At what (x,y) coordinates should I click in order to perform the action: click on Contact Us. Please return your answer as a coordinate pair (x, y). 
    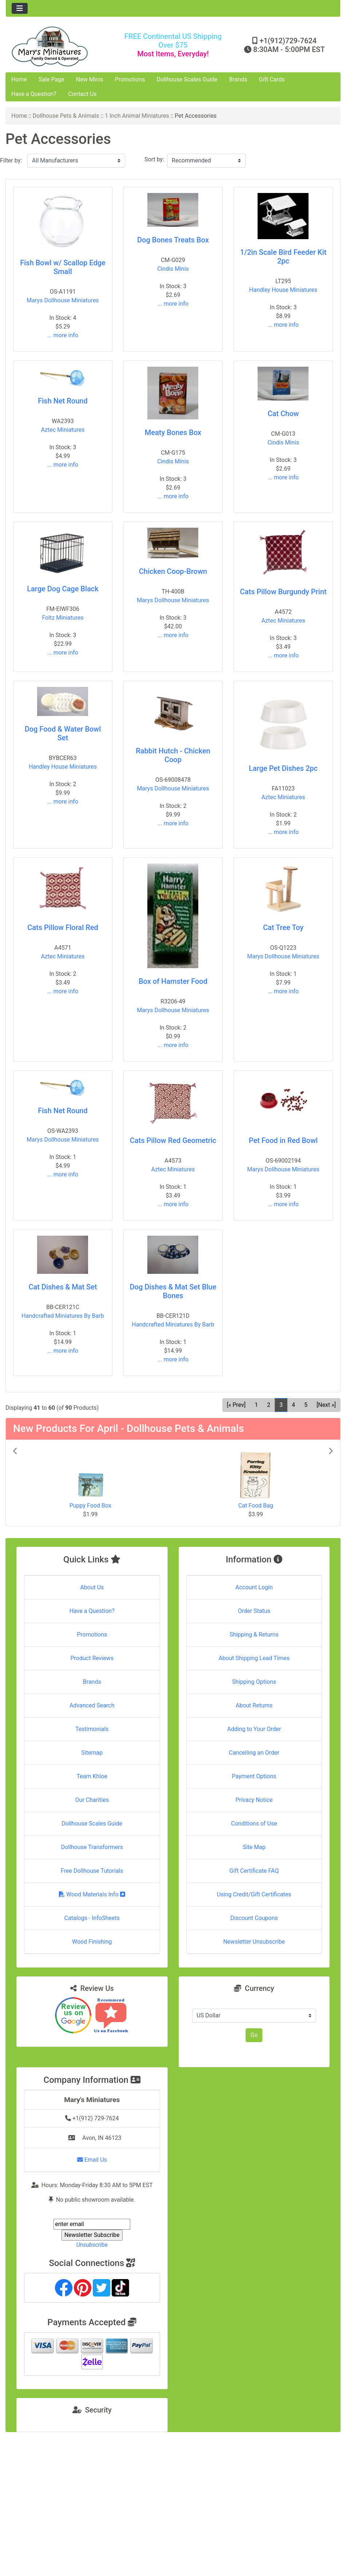
    Looking at the image, I should click on (82, 93).